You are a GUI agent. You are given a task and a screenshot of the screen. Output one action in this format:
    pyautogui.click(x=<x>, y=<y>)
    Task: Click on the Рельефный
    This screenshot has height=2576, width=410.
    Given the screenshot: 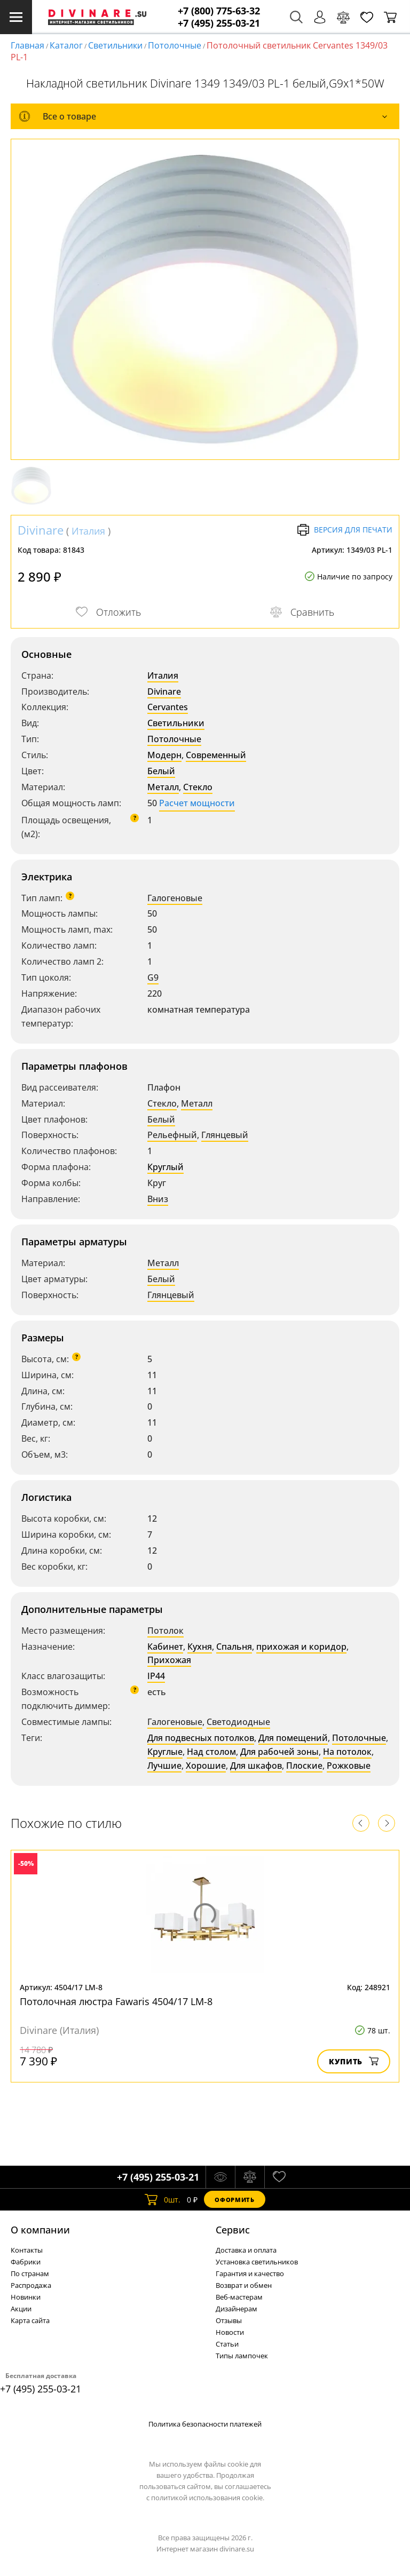 What is the action you would take?
    pyautogui.click(x=172, y=1135)
    